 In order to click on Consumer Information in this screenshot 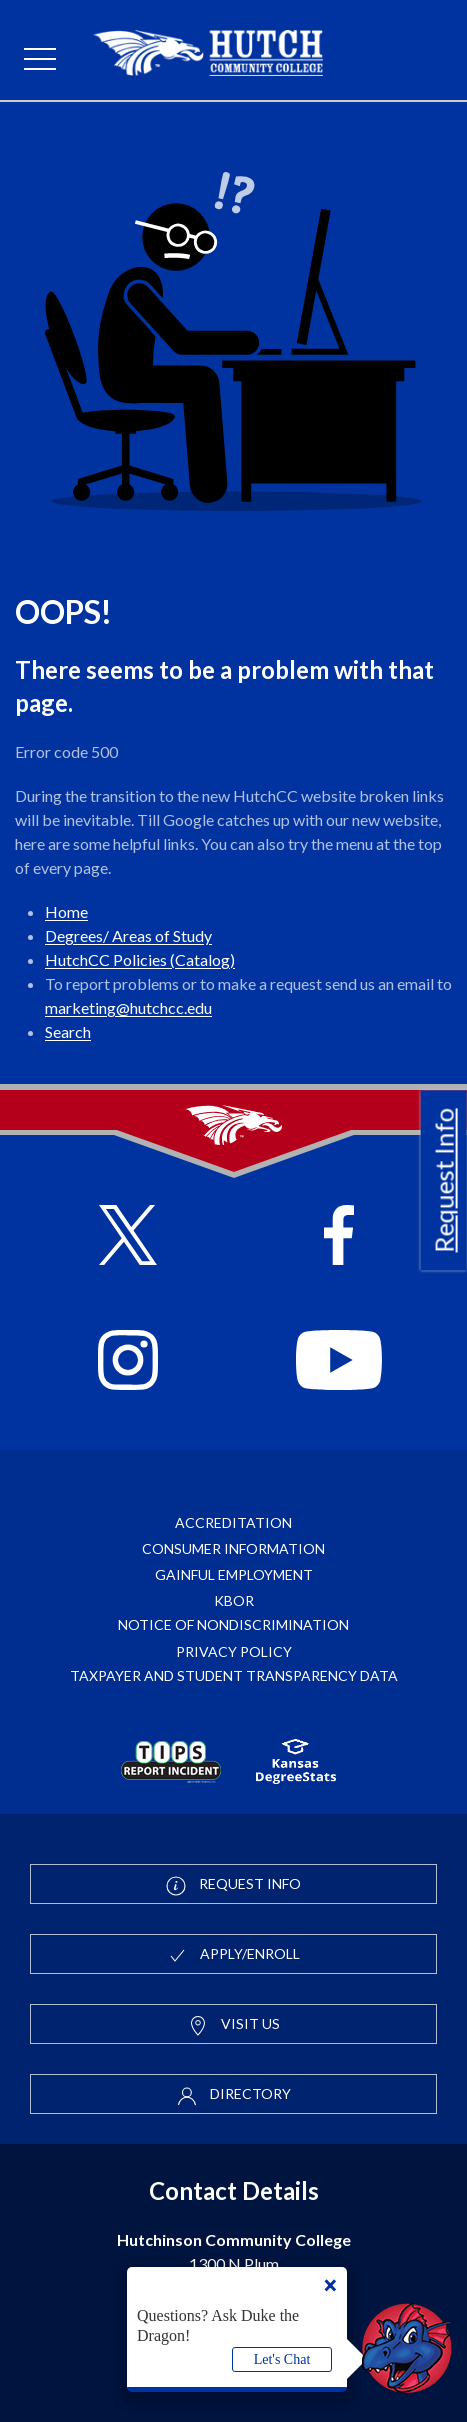, I will do `click(233, 1548)`.